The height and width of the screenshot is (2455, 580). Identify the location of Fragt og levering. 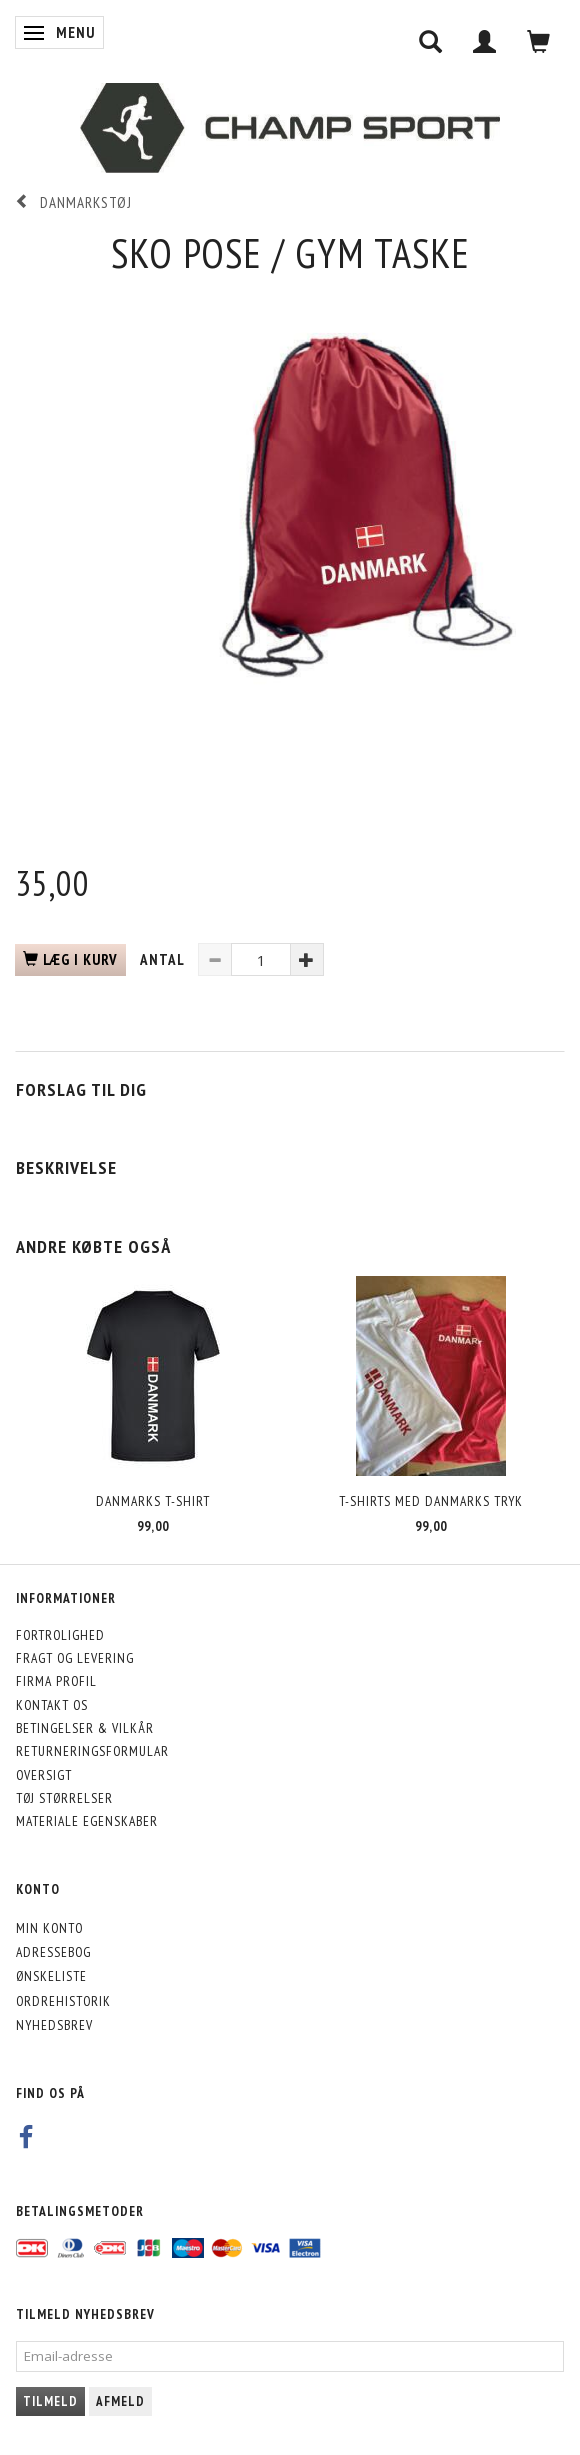
(75, 1658).